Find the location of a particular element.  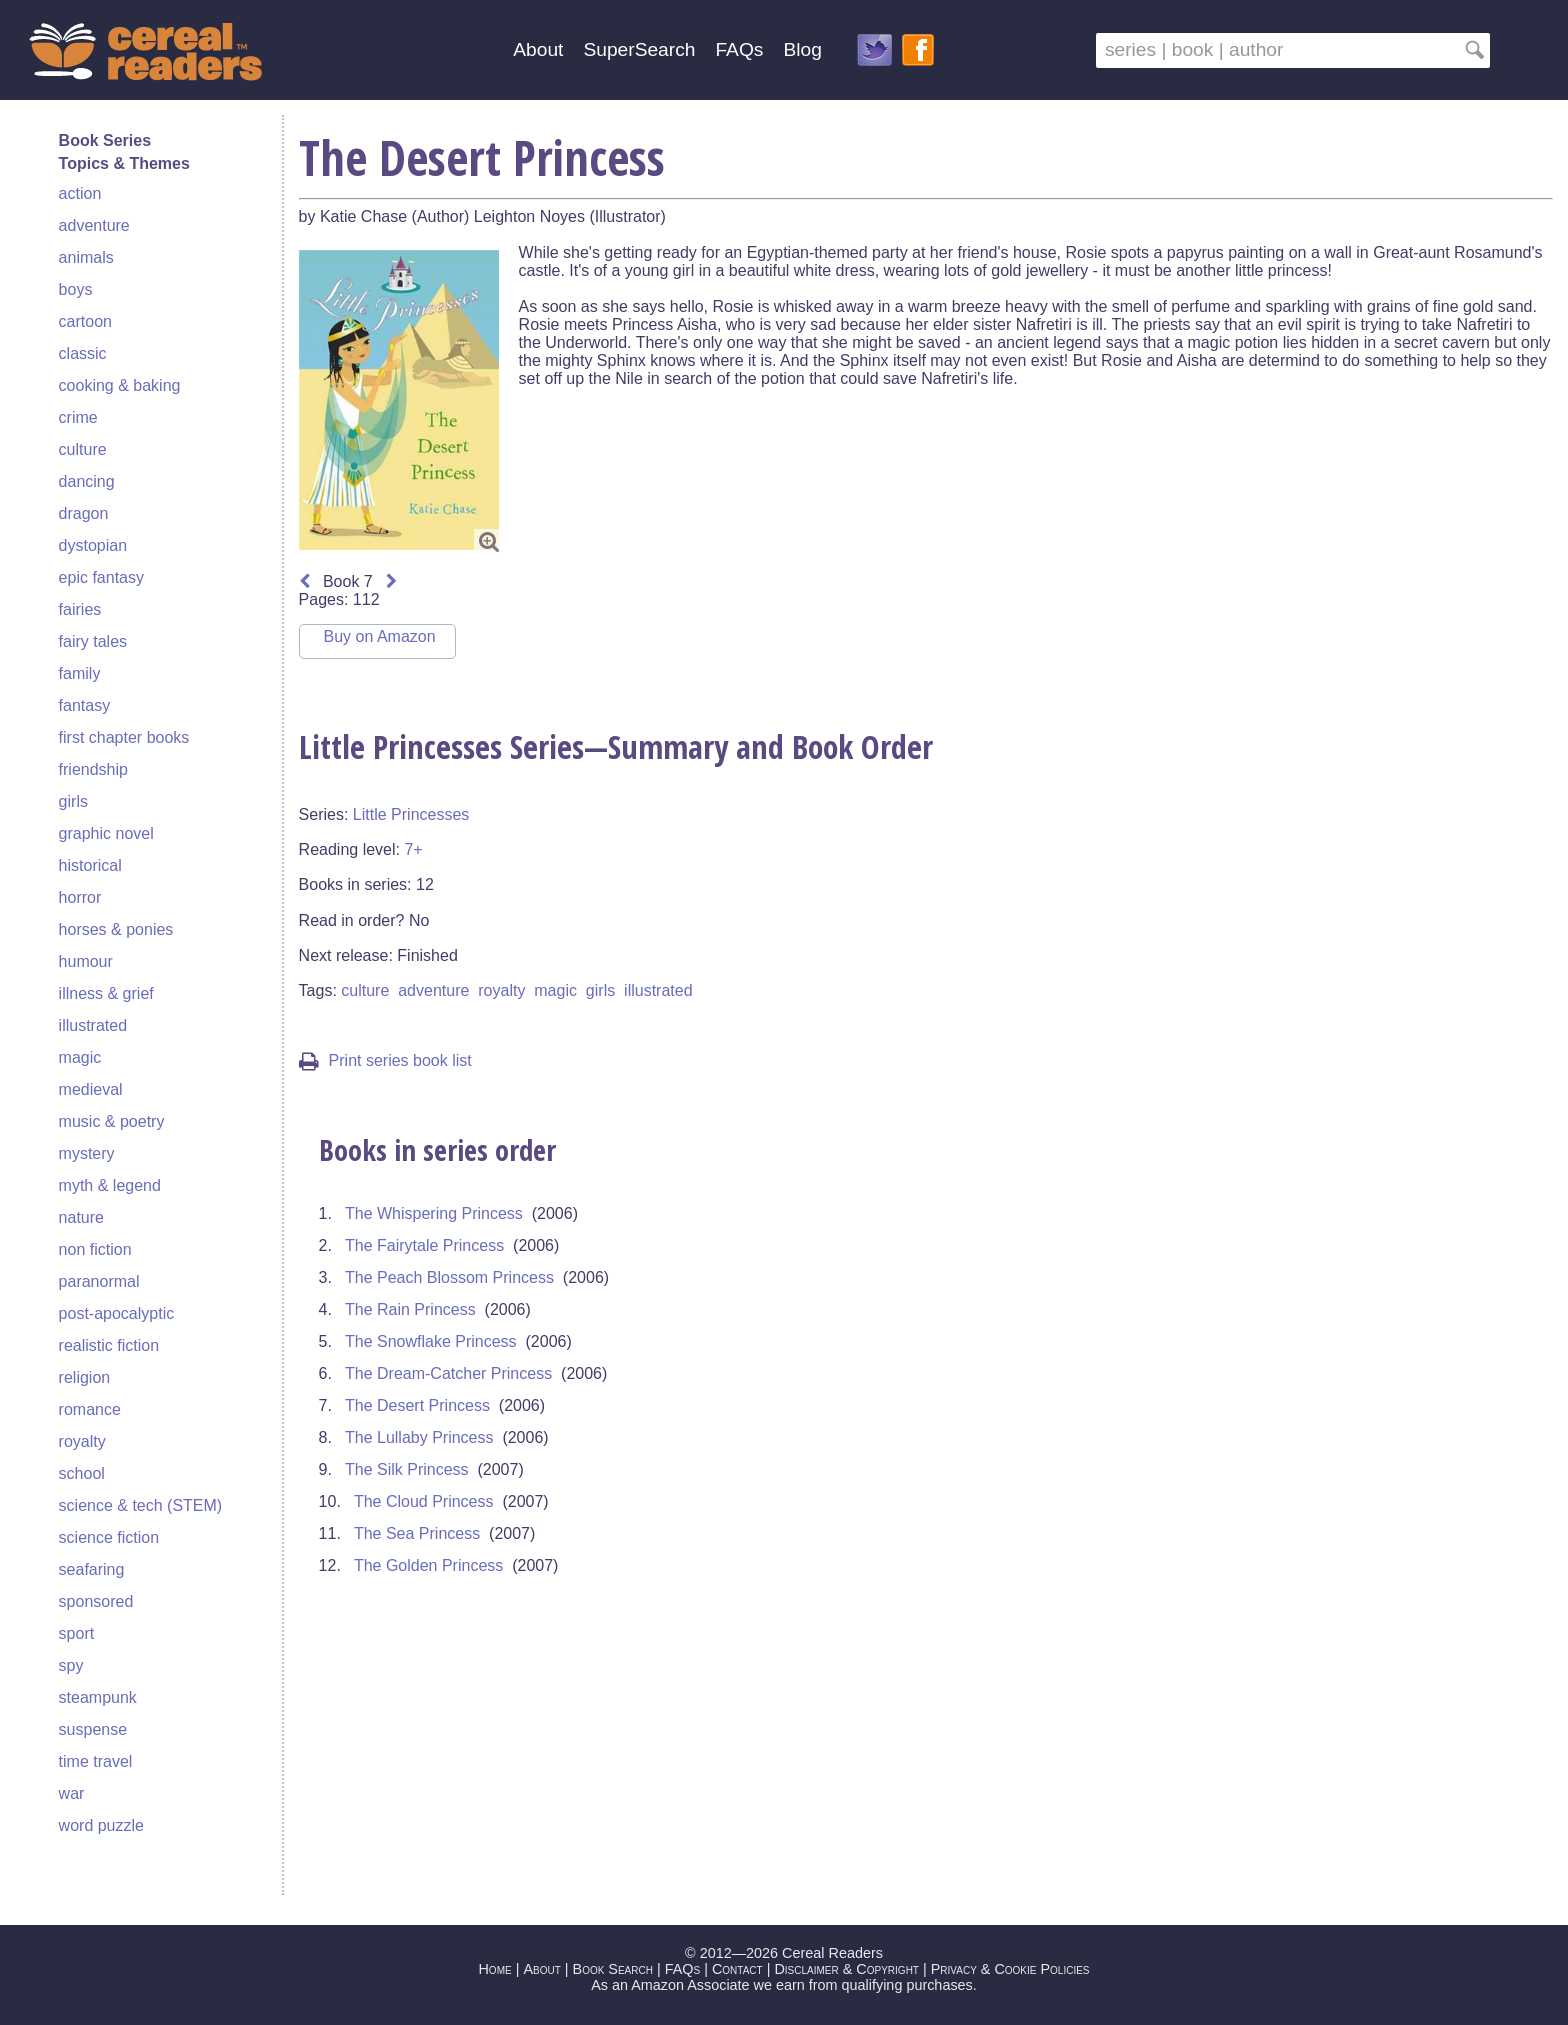

non fiction is located at coordinates (95, 1249).